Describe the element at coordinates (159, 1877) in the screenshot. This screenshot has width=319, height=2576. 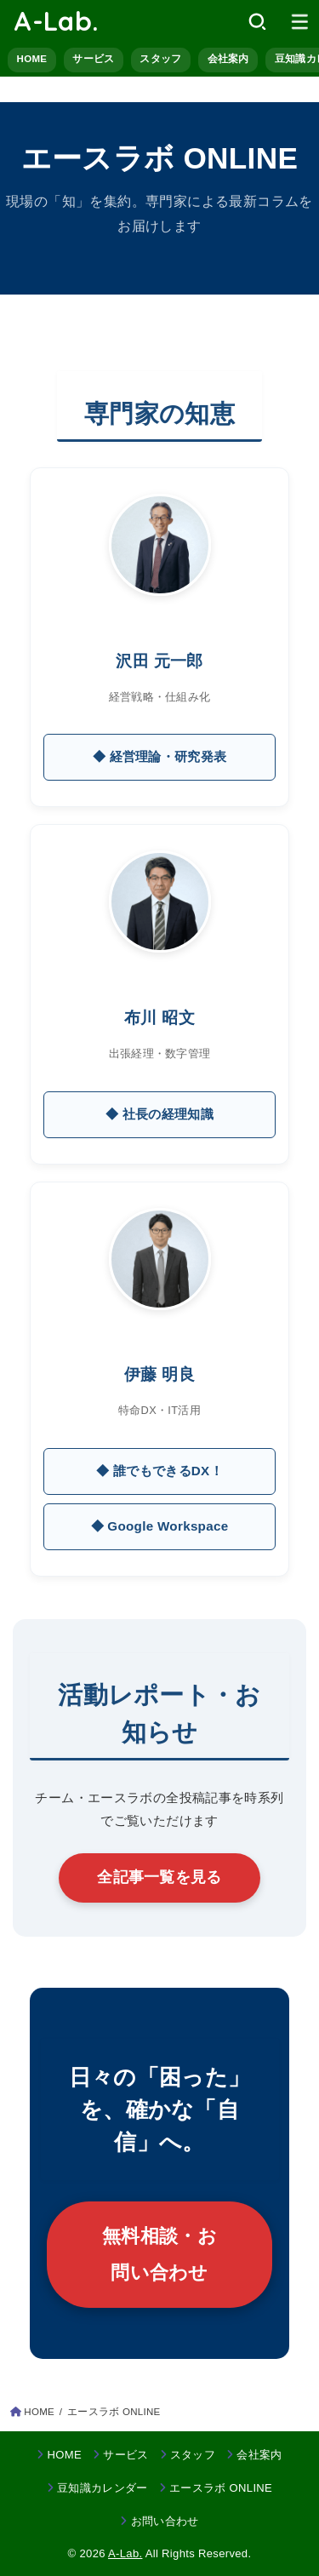
I see `全記事一覧を見る` at that location.